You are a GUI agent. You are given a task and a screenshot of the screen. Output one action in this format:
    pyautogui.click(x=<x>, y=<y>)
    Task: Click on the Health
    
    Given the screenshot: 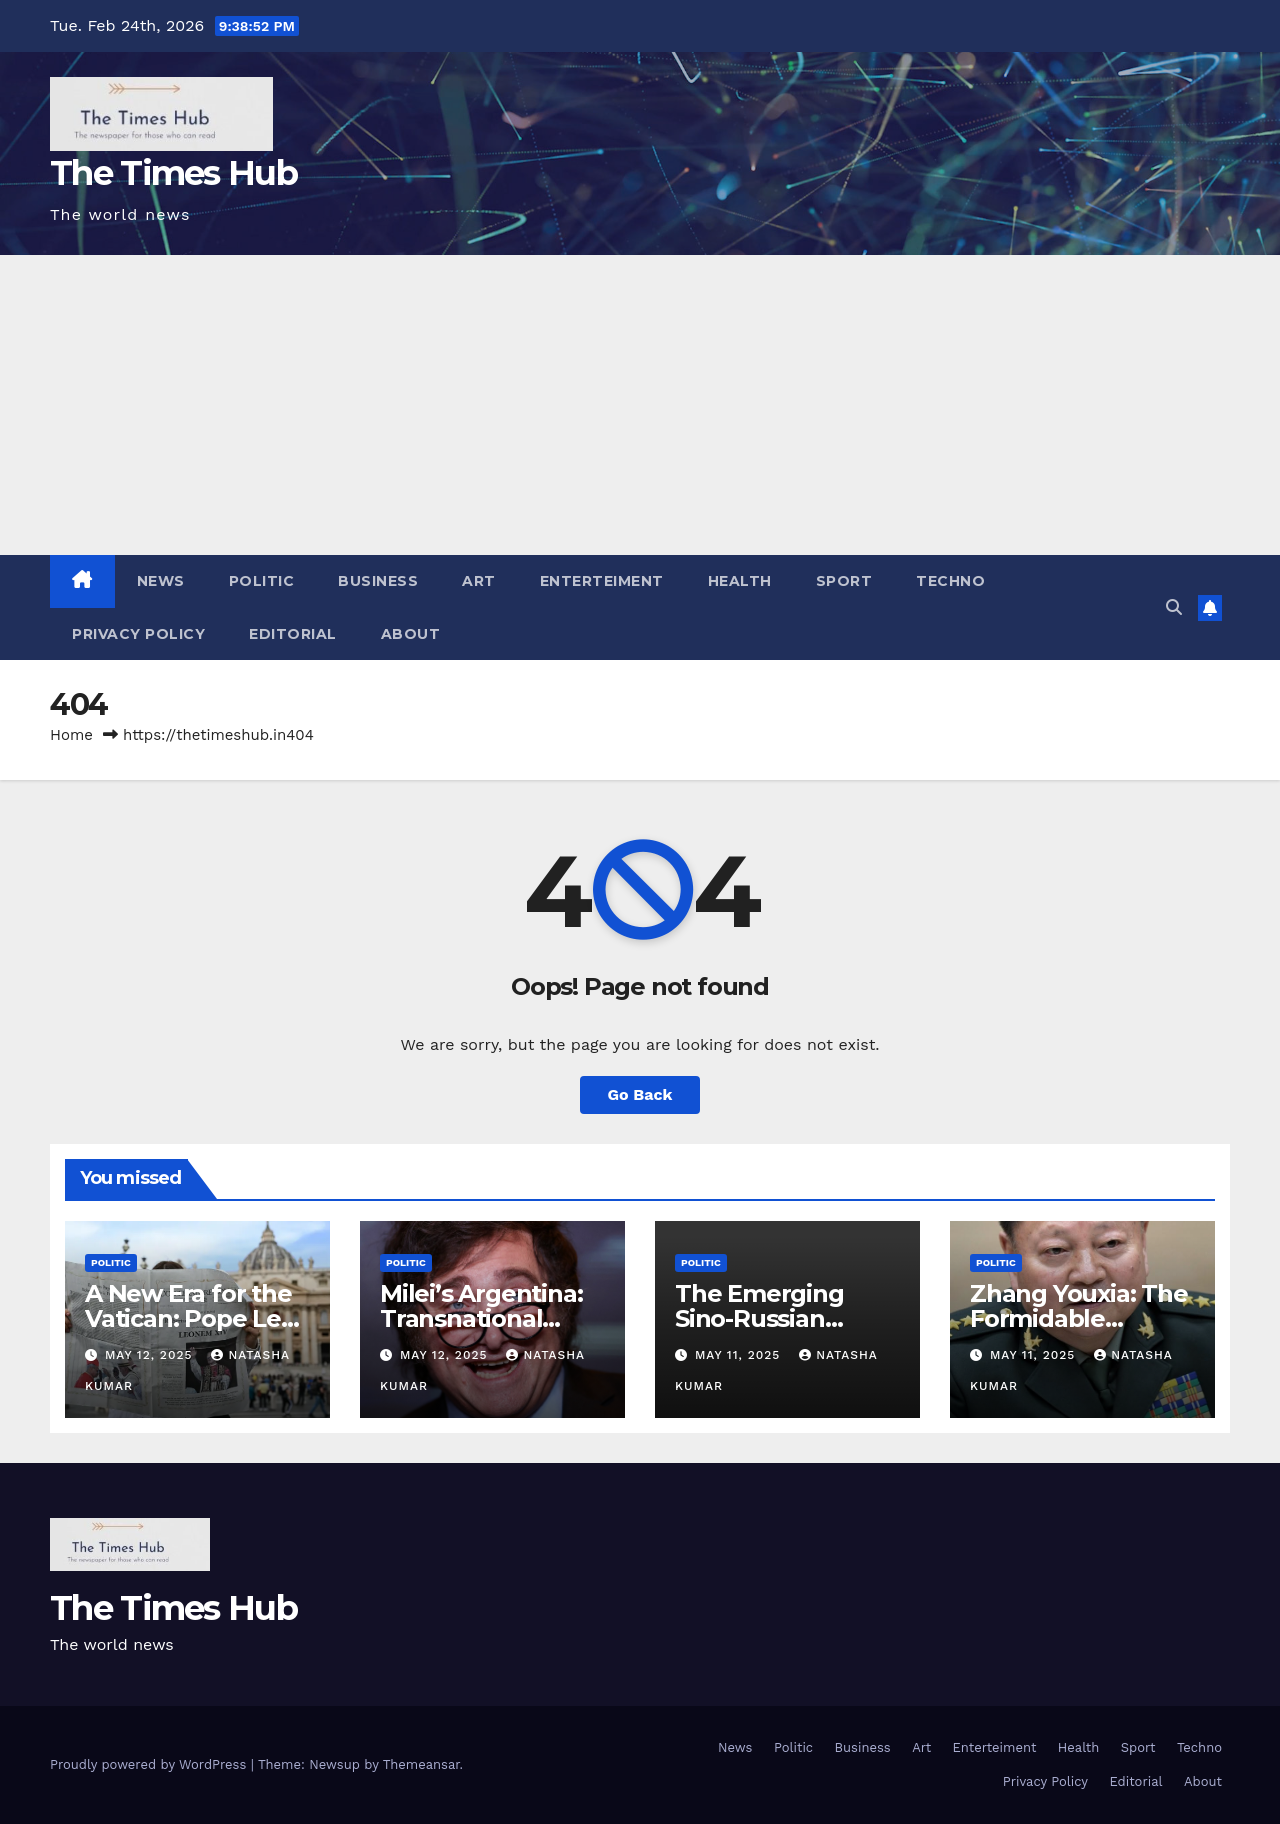 What is the action you would take?
    pyautogui.click(x=740, y=581)
    